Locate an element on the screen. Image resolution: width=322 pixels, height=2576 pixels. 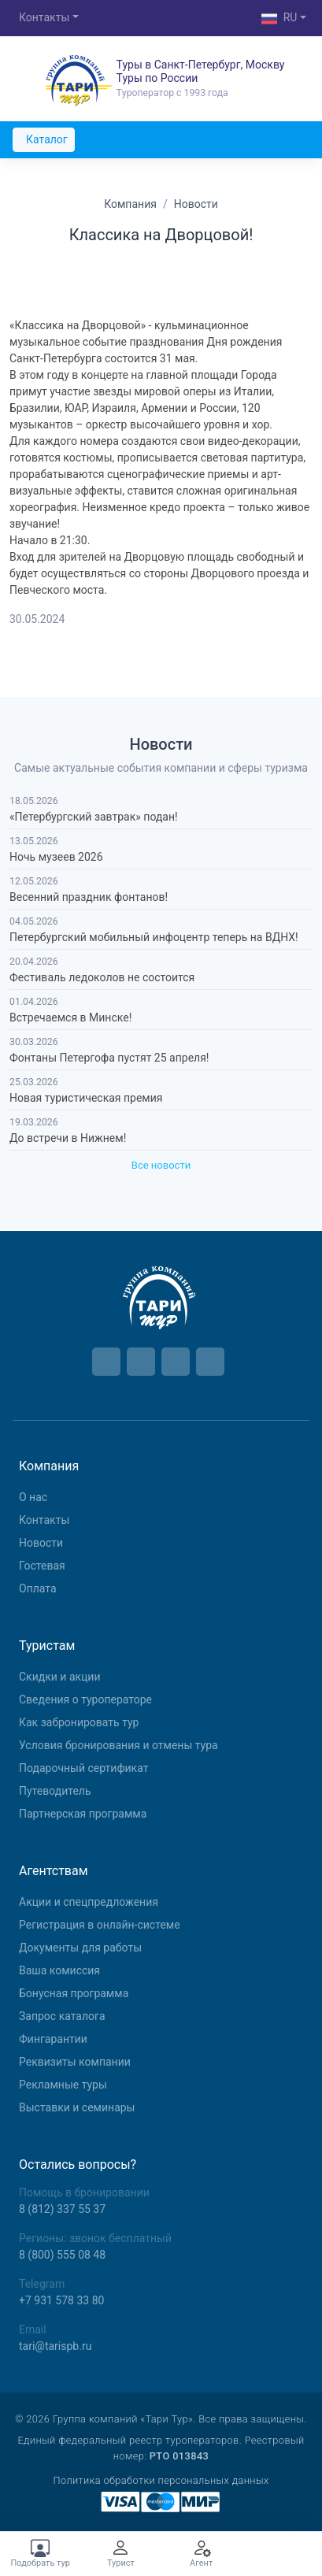
Весенний праздник фонтанов! is located at coordinates (88, 897).